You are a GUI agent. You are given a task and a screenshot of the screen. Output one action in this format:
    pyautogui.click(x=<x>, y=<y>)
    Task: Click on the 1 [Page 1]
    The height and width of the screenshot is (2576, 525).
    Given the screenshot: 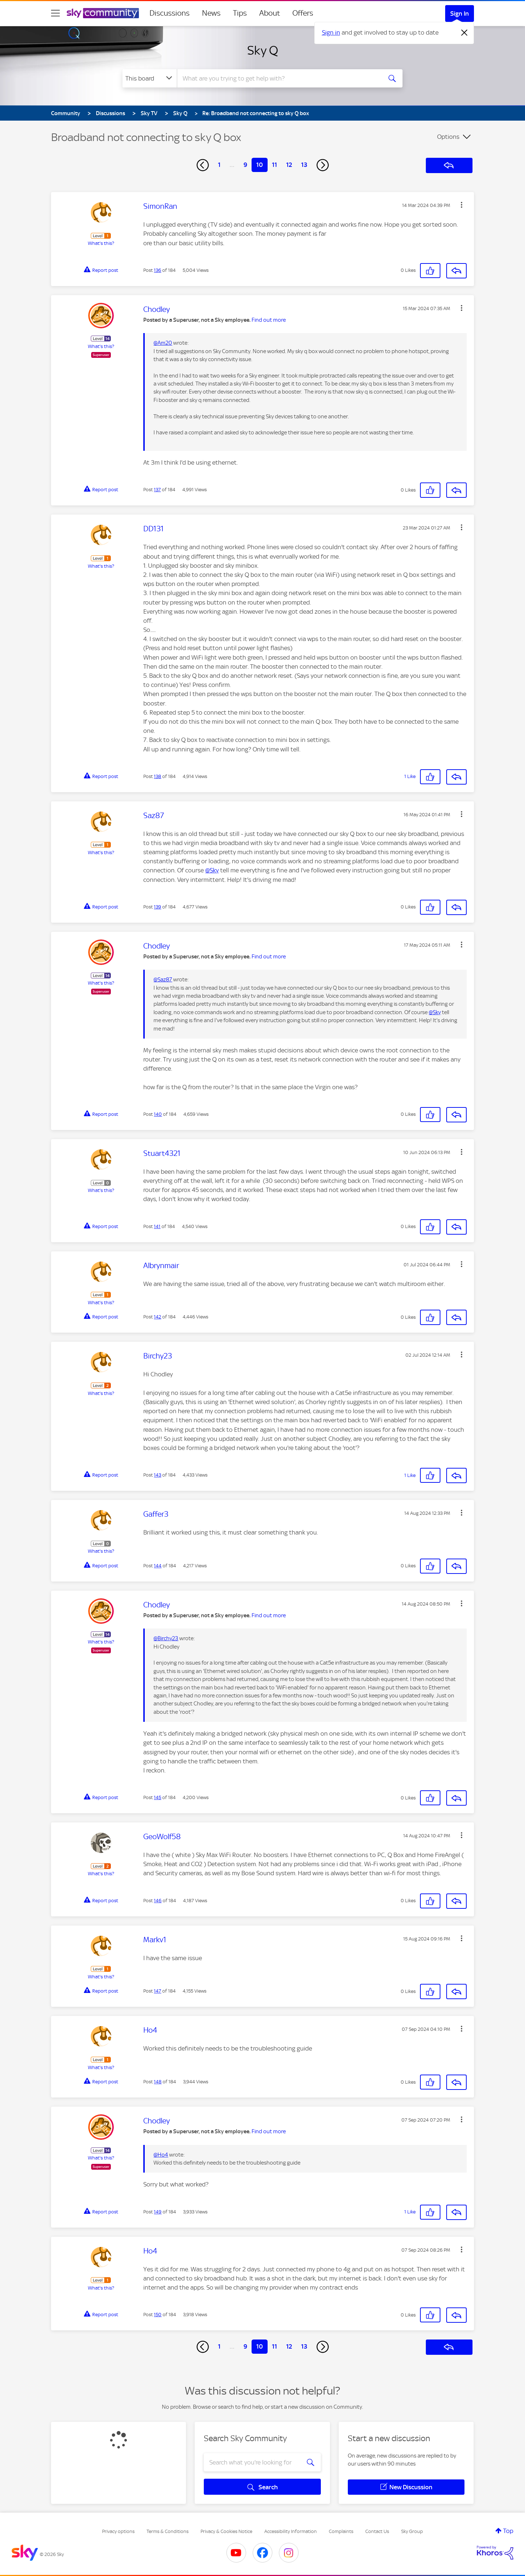 What is the action you would take?
    pyautogui.click(x=219, y=164)
    